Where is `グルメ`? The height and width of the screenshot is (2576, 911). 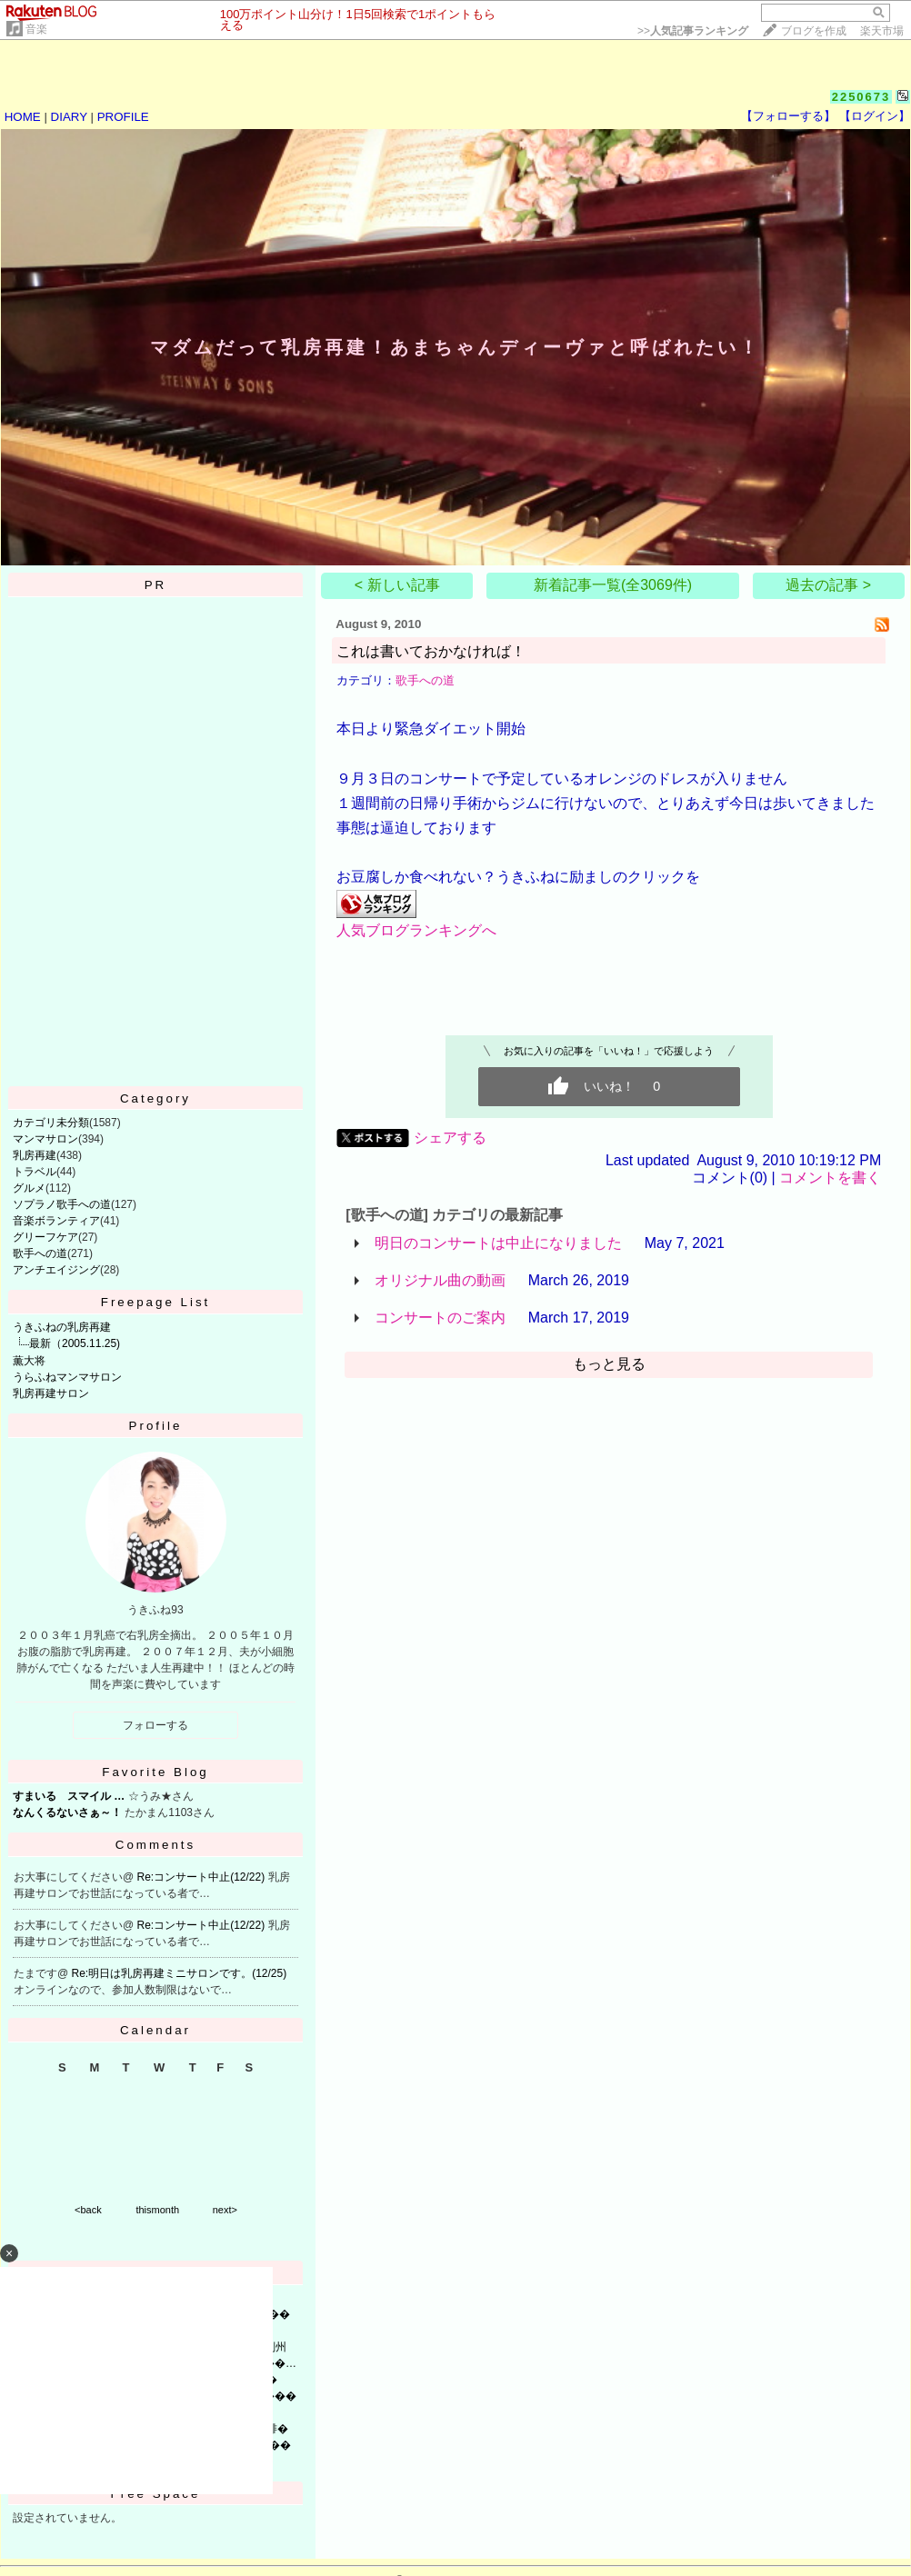 グルメ is located at coordinates (29, 1188).